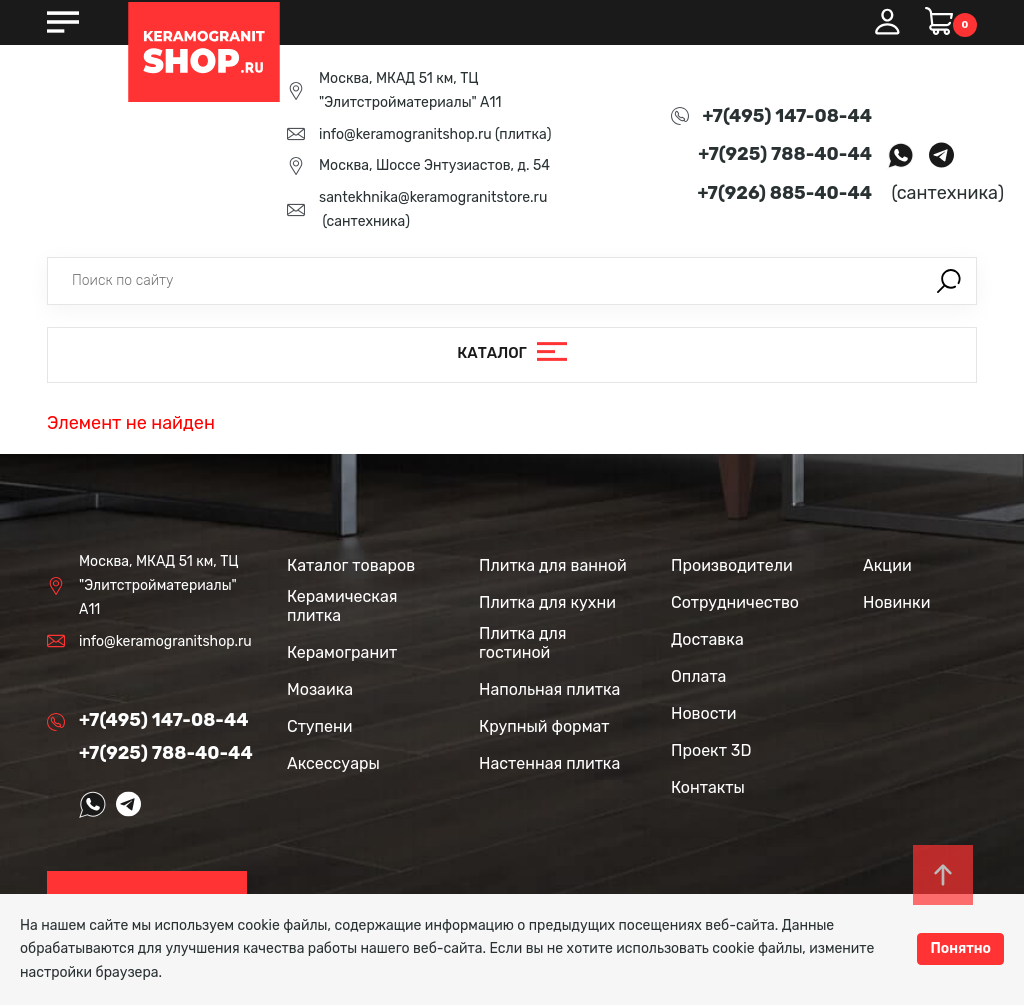 The height and width of the screenshot is (1005, 1024). Describe the element at coordinates (732, 565) in the screenshot. I see `Производители` at that location.